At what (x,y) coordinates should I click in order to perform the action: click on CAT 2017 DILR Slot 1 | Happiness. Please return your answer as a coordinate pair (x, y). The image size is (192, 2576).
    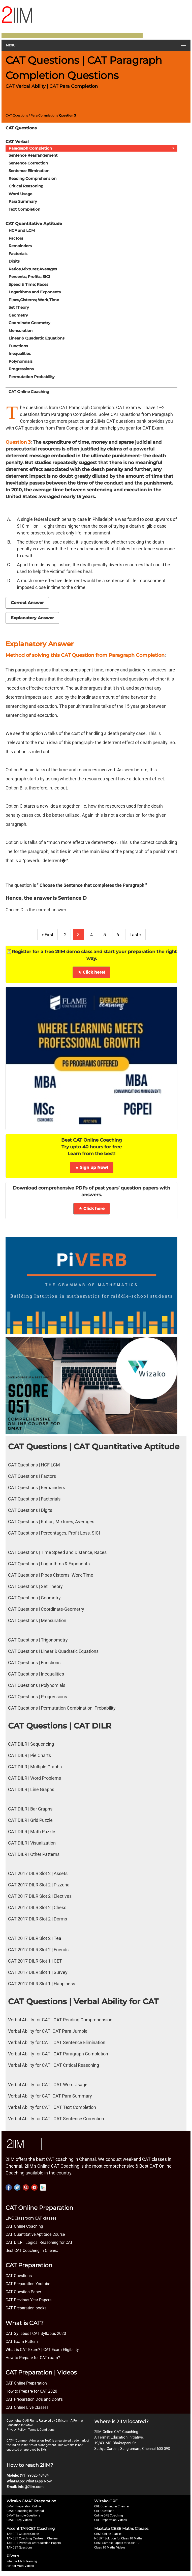
    Looking at the image, I should click on (41, 1983).